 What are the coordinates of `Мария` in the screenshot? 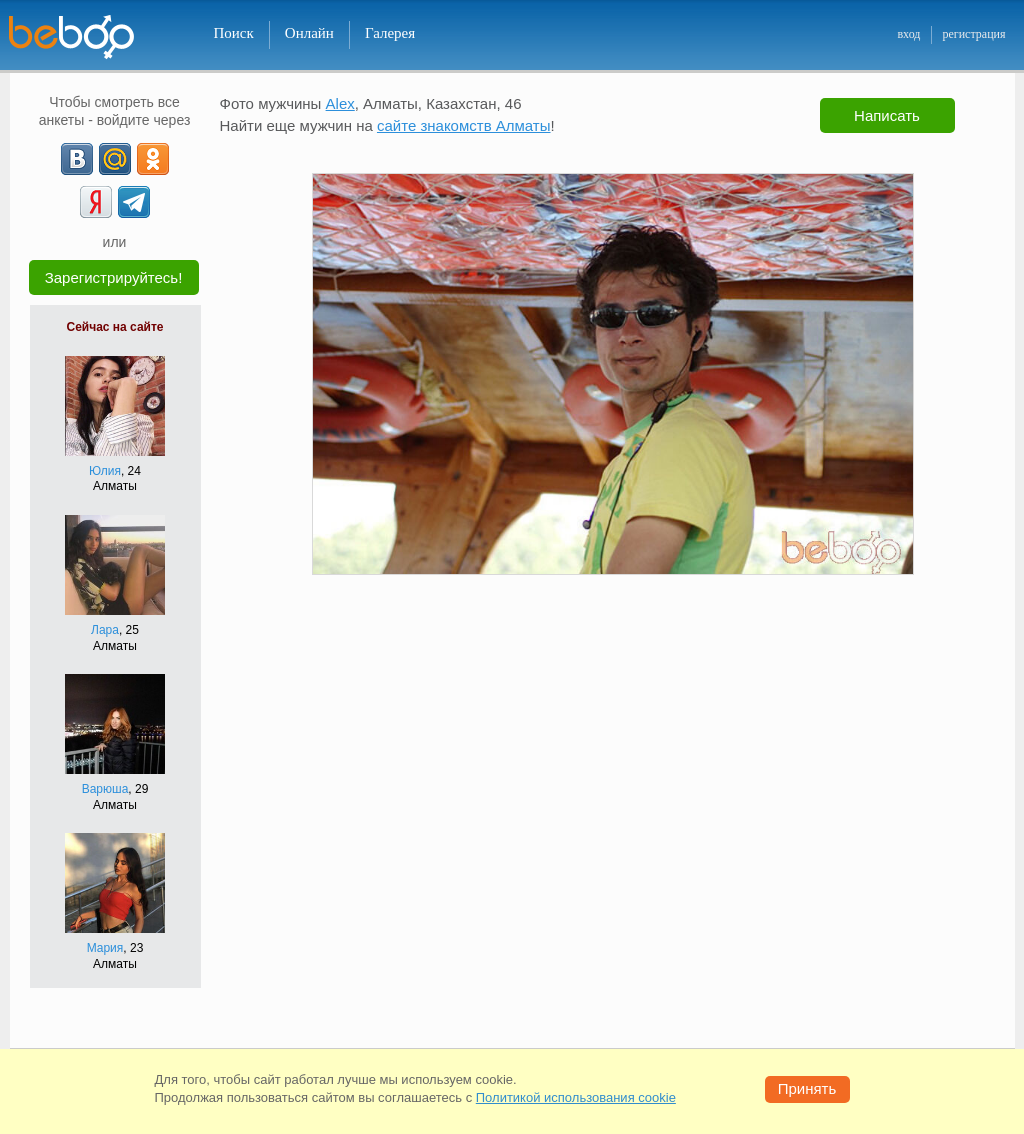 It's located at (105, 948).